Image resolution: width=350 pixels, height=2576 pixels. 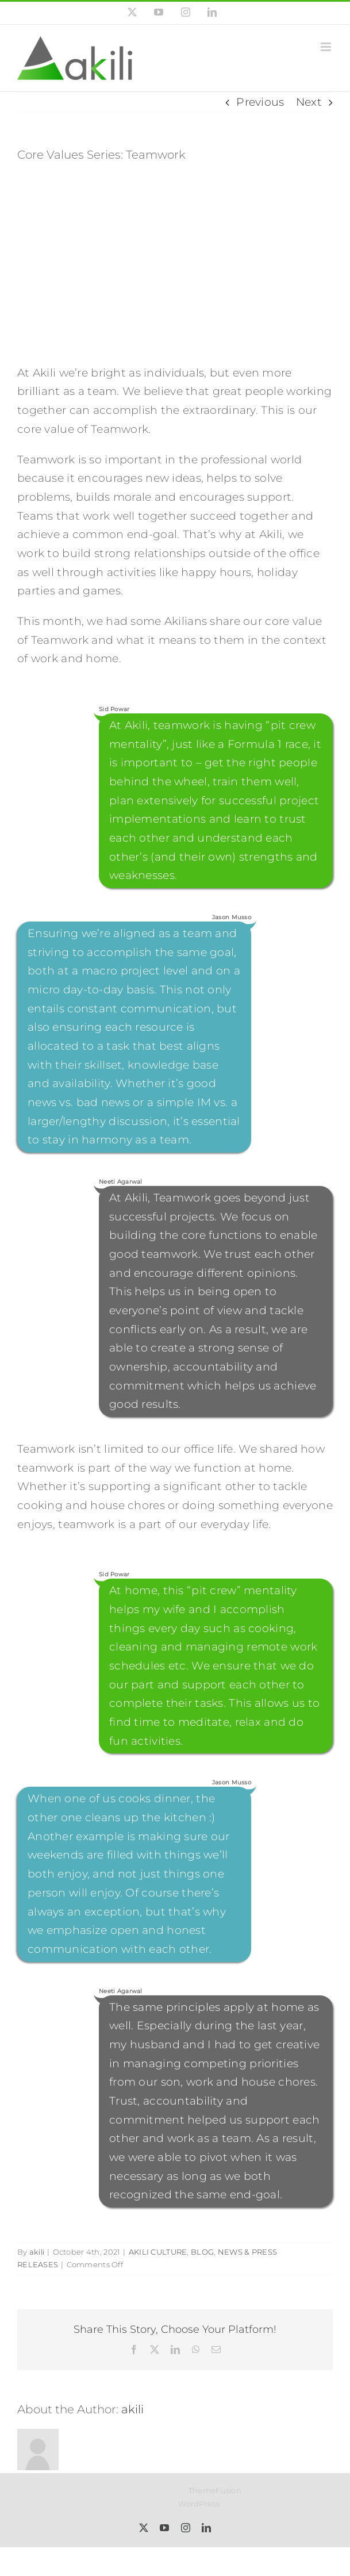 I want to click on akili, so click(x=36, y=2251).